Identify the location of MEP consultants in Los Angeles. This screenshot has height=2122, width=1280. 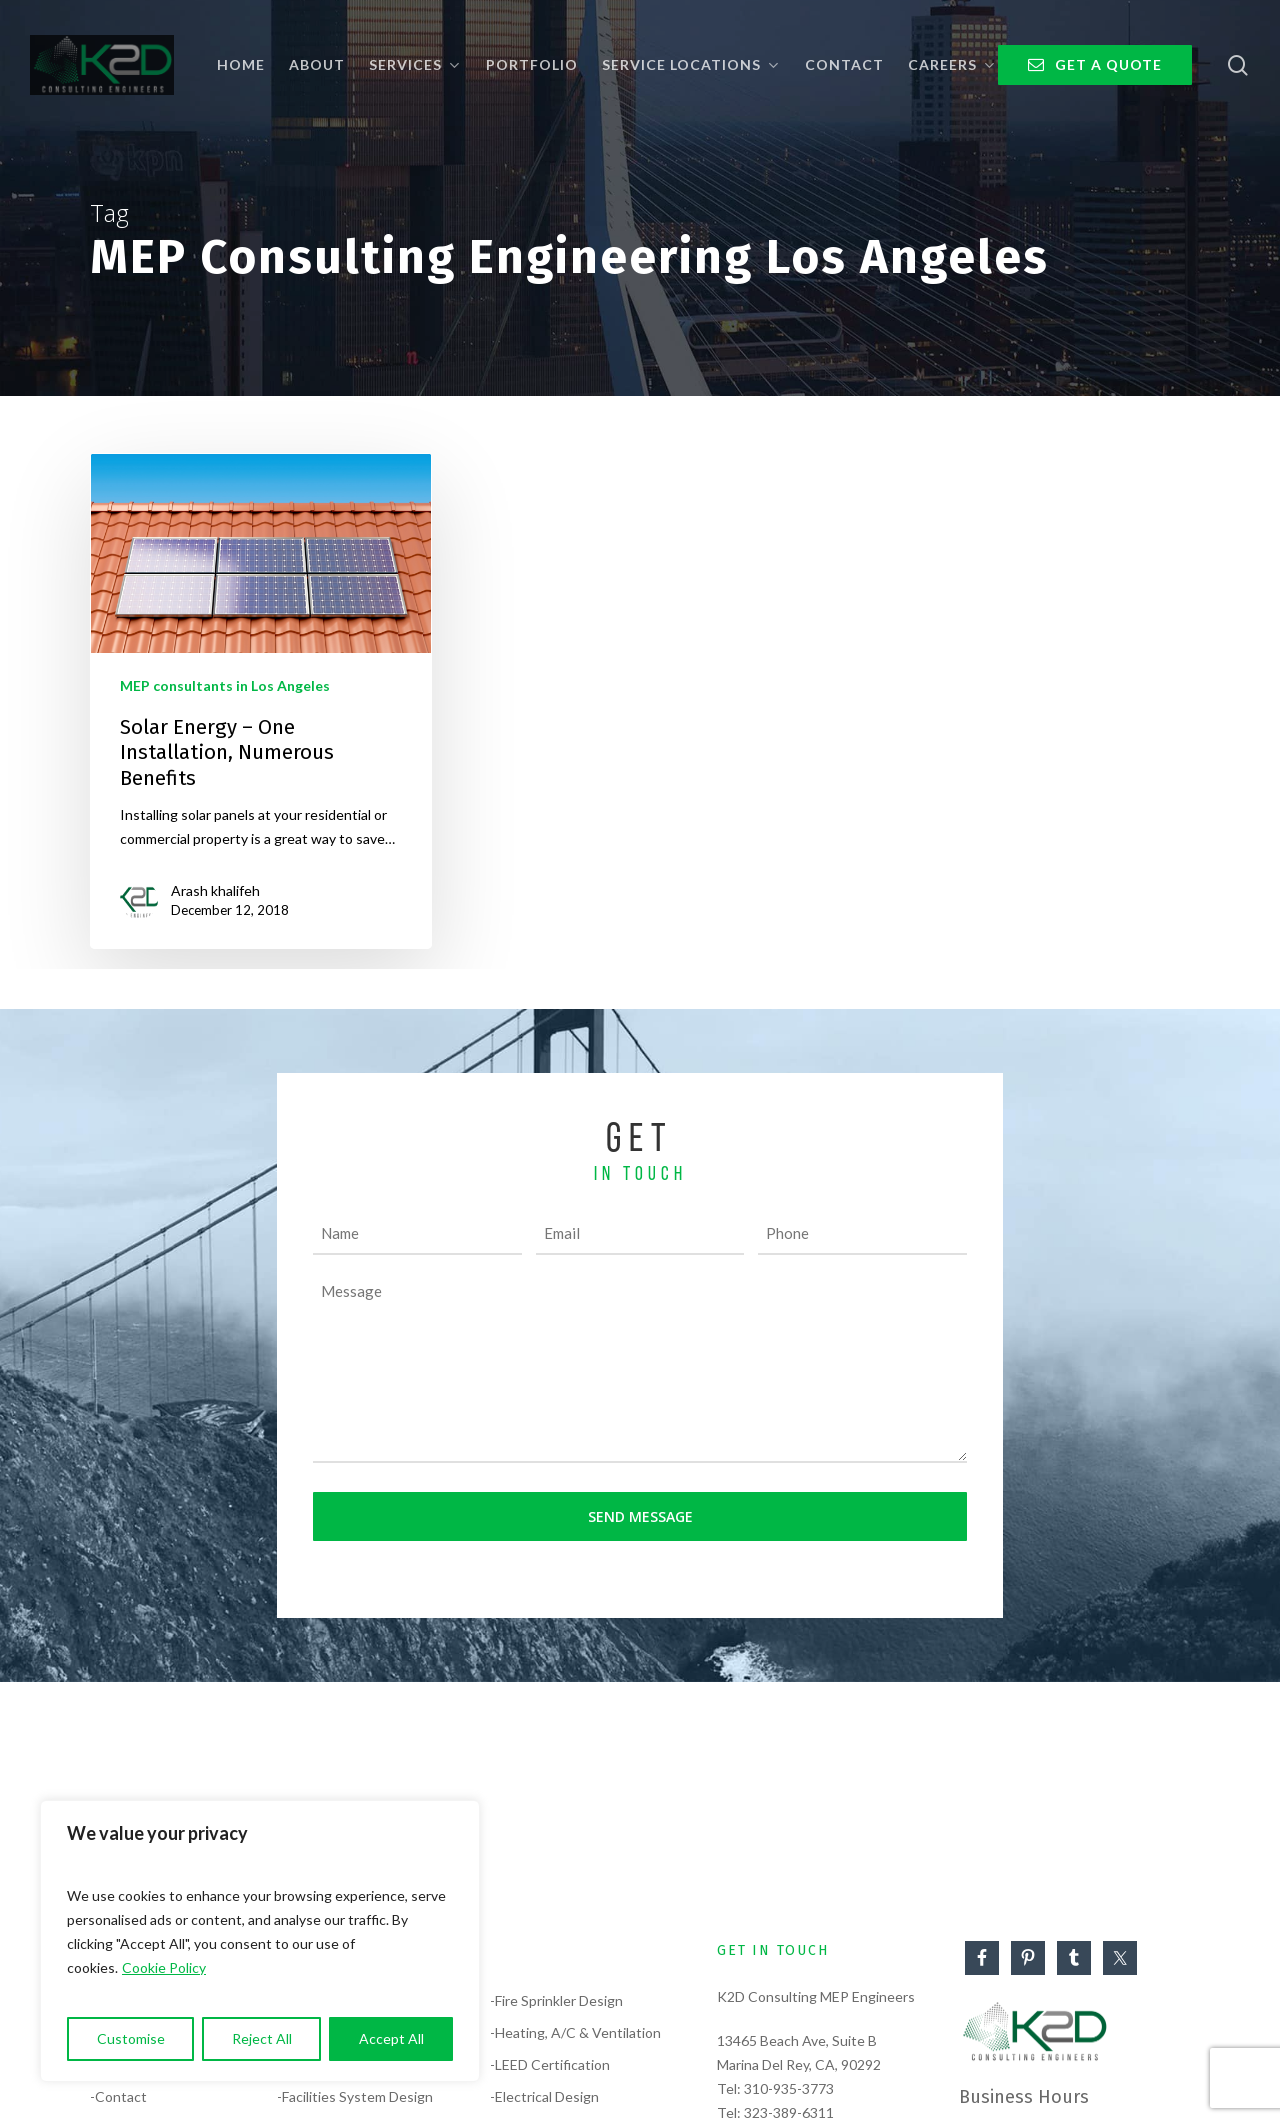
(225, 685).